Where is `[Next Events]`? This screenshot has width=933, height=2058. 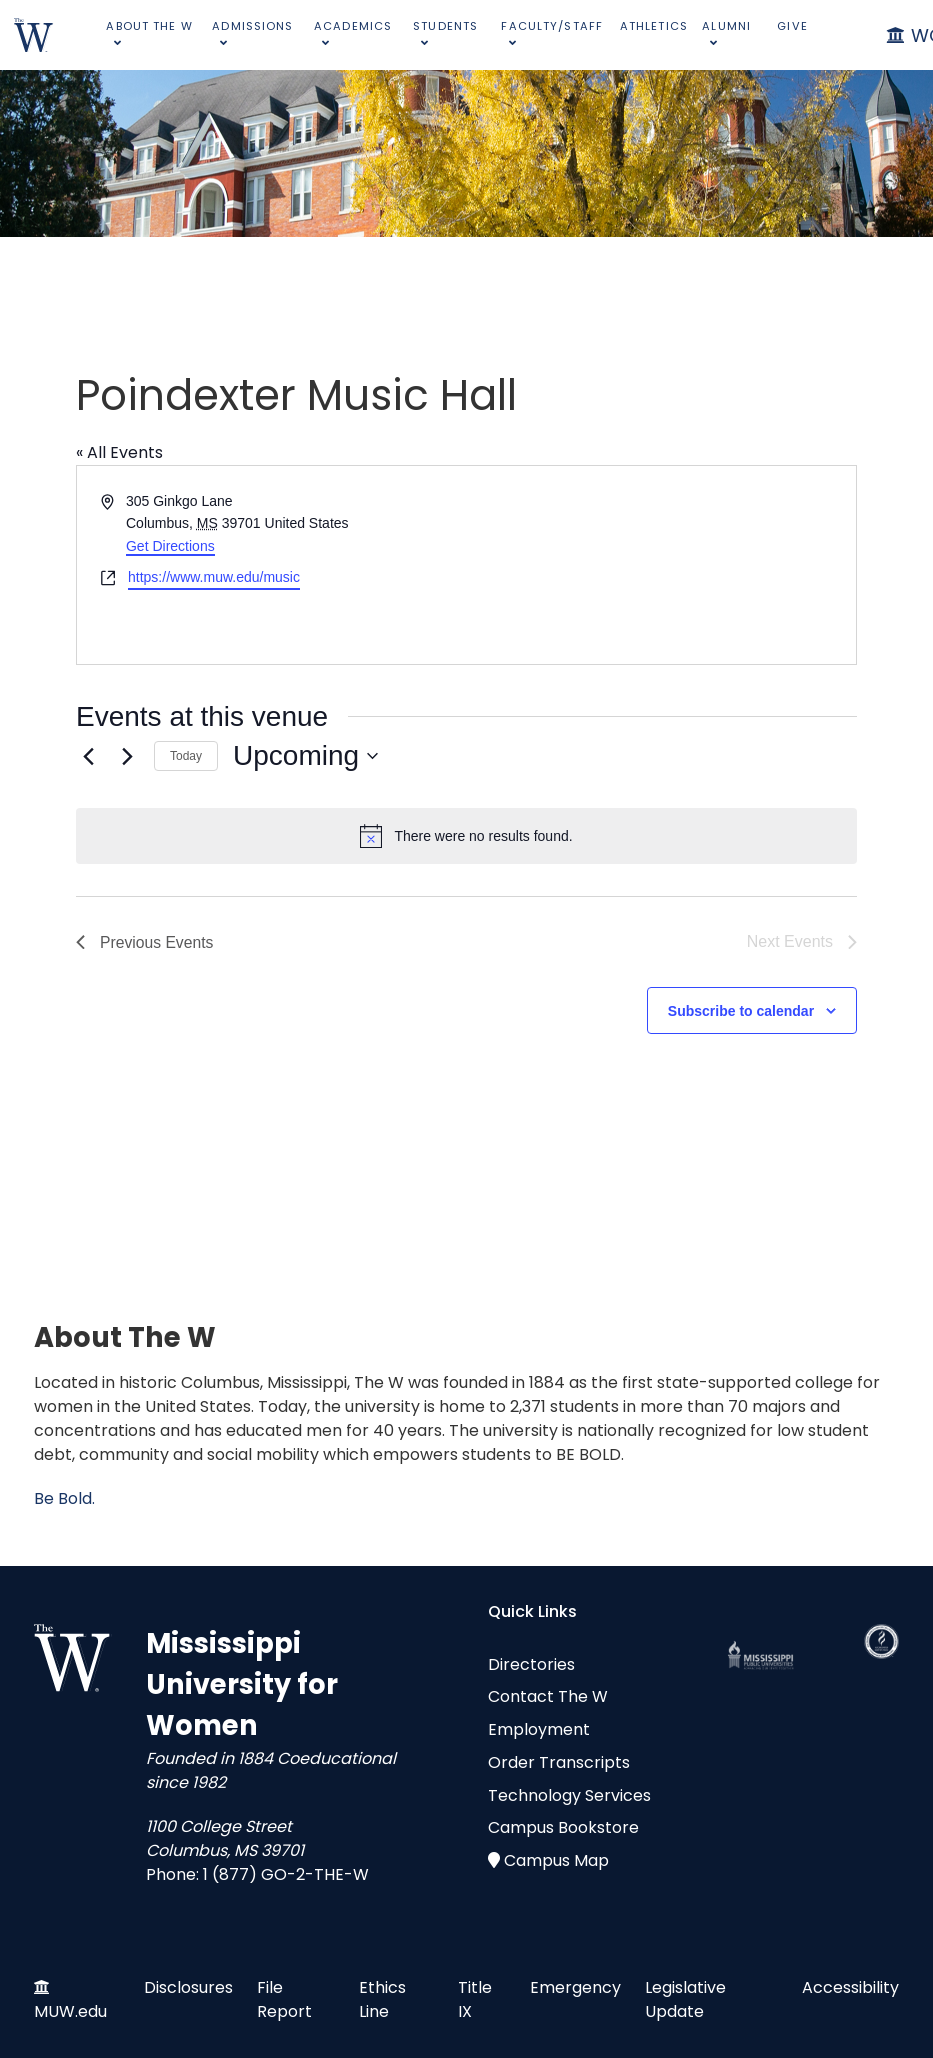 [Next Events] is located at coordinates (127, 756).